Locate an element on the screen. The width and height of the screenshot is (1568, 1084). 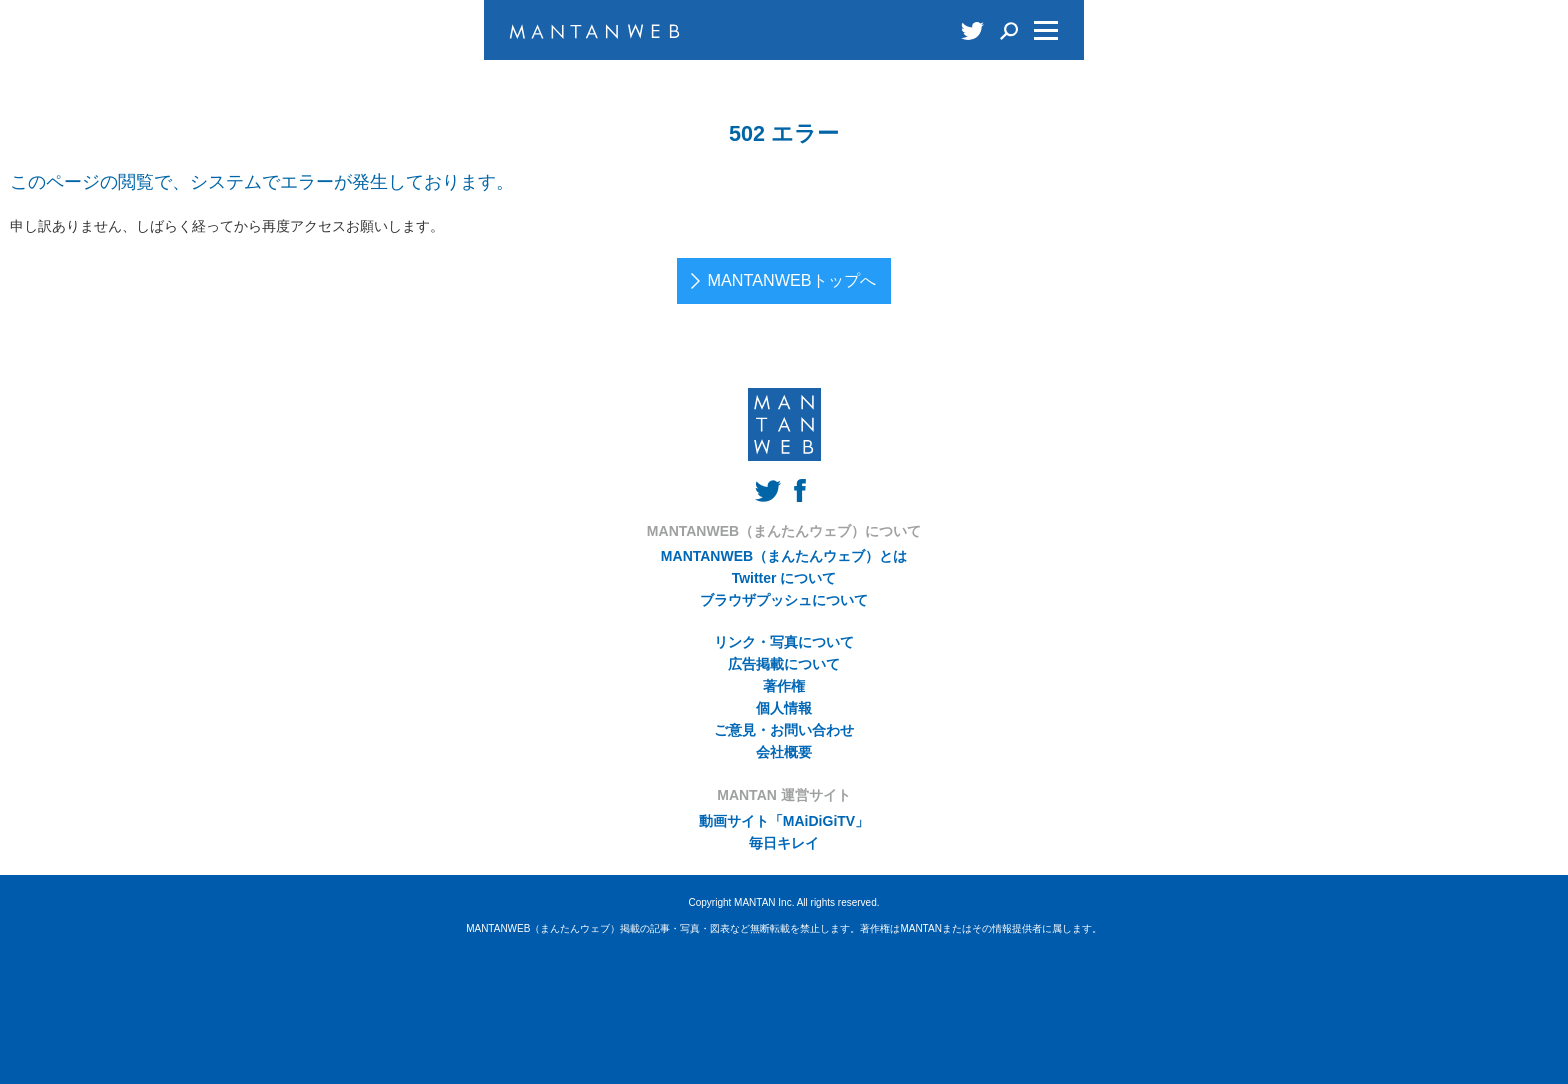
会社概要 is located at coordinates (784, 752).